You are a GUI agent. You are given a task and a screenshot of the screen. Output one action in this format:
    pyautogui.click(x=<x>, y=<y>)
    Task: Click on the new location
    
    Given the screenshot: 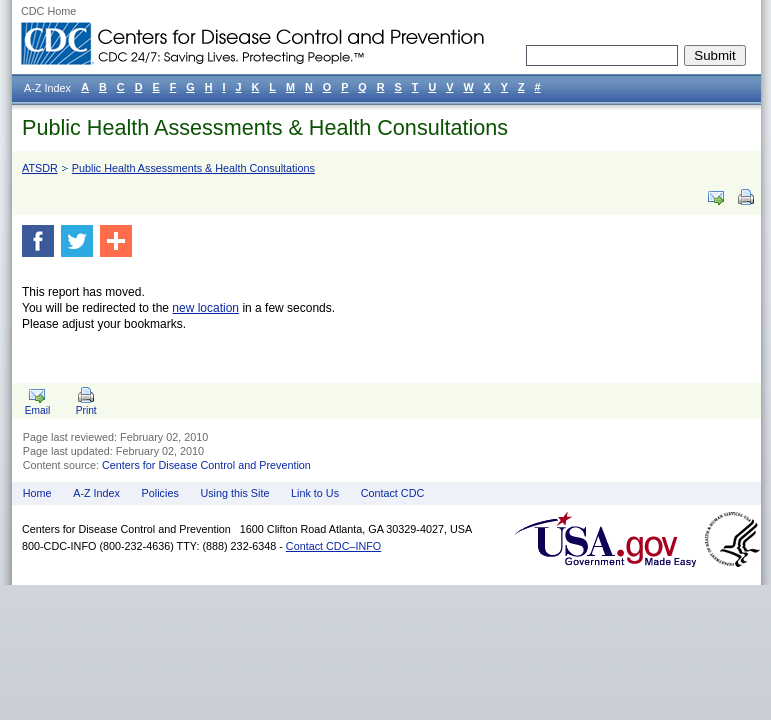 What is the action you would take?
    pyautogui.click(x=205, y=308)
    